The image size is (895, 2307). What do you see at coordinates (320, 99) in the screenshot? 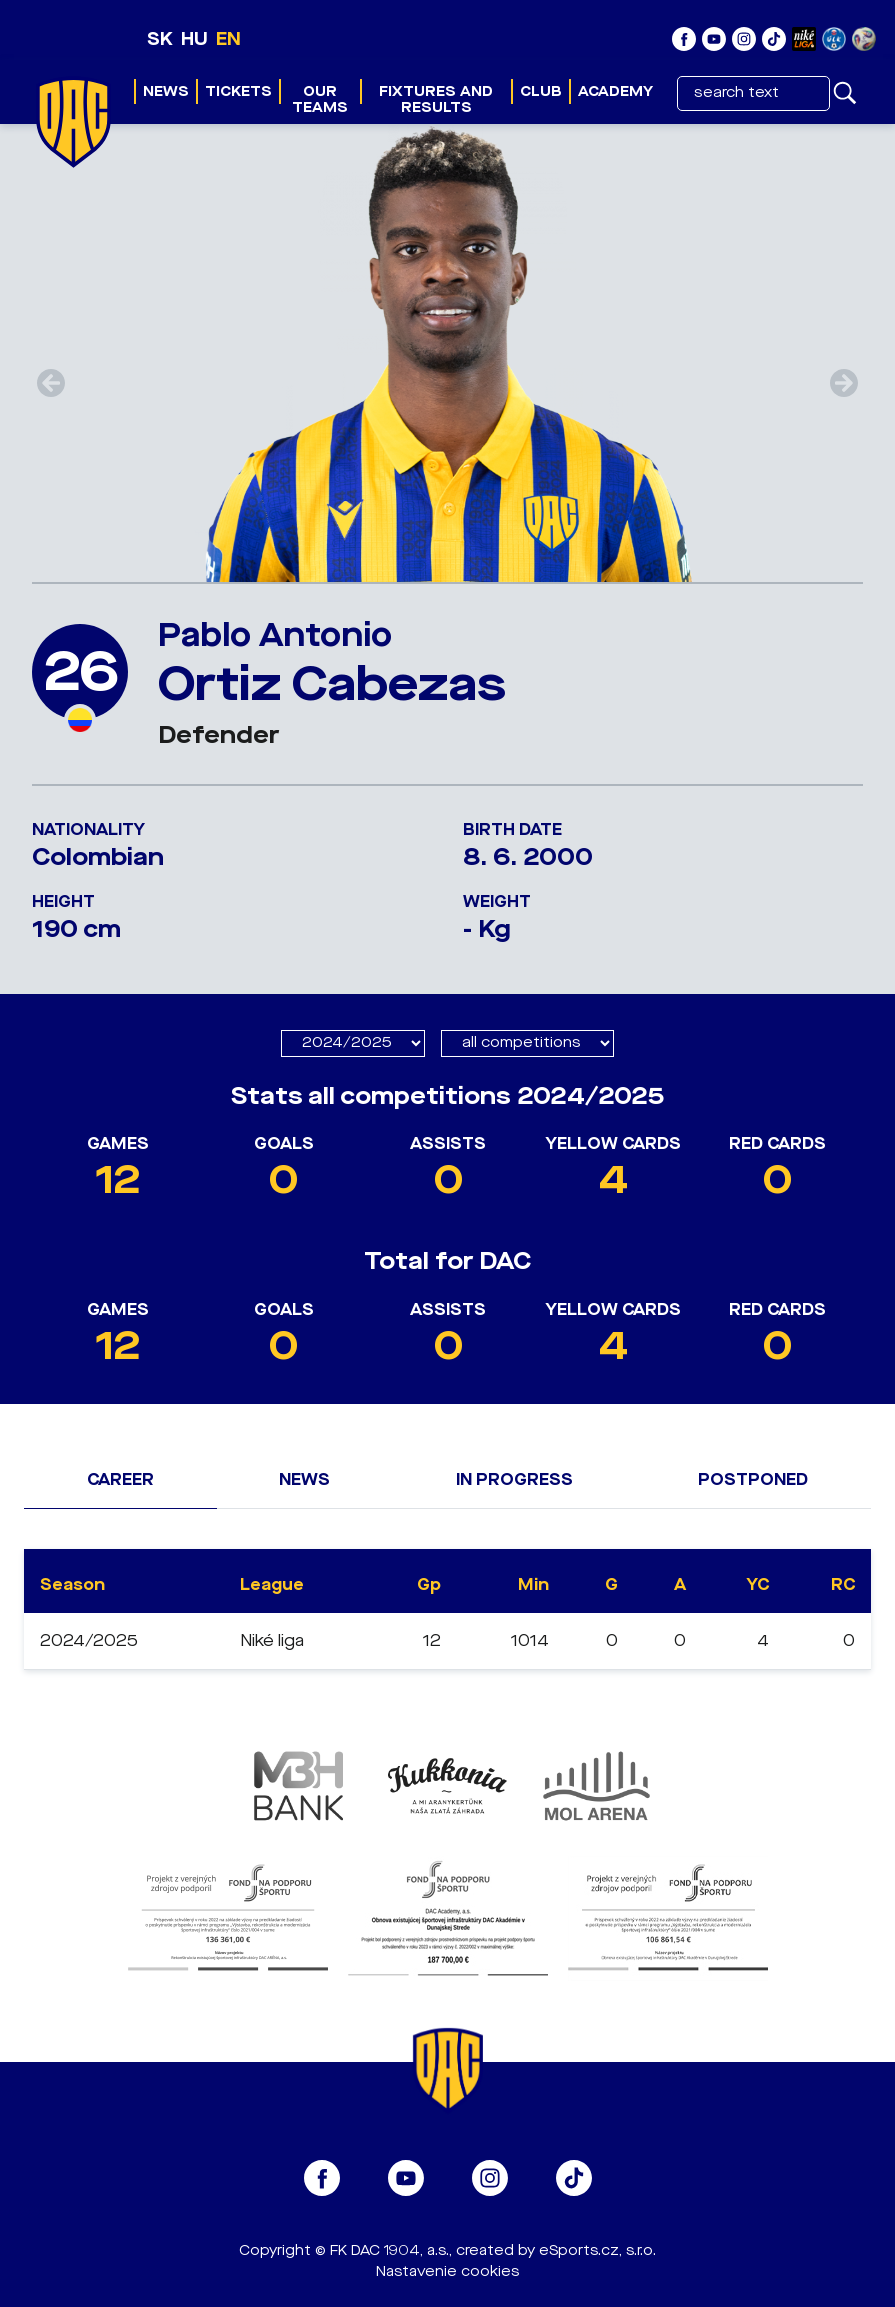
I see `Our teams` at bounding box center [320, 99].